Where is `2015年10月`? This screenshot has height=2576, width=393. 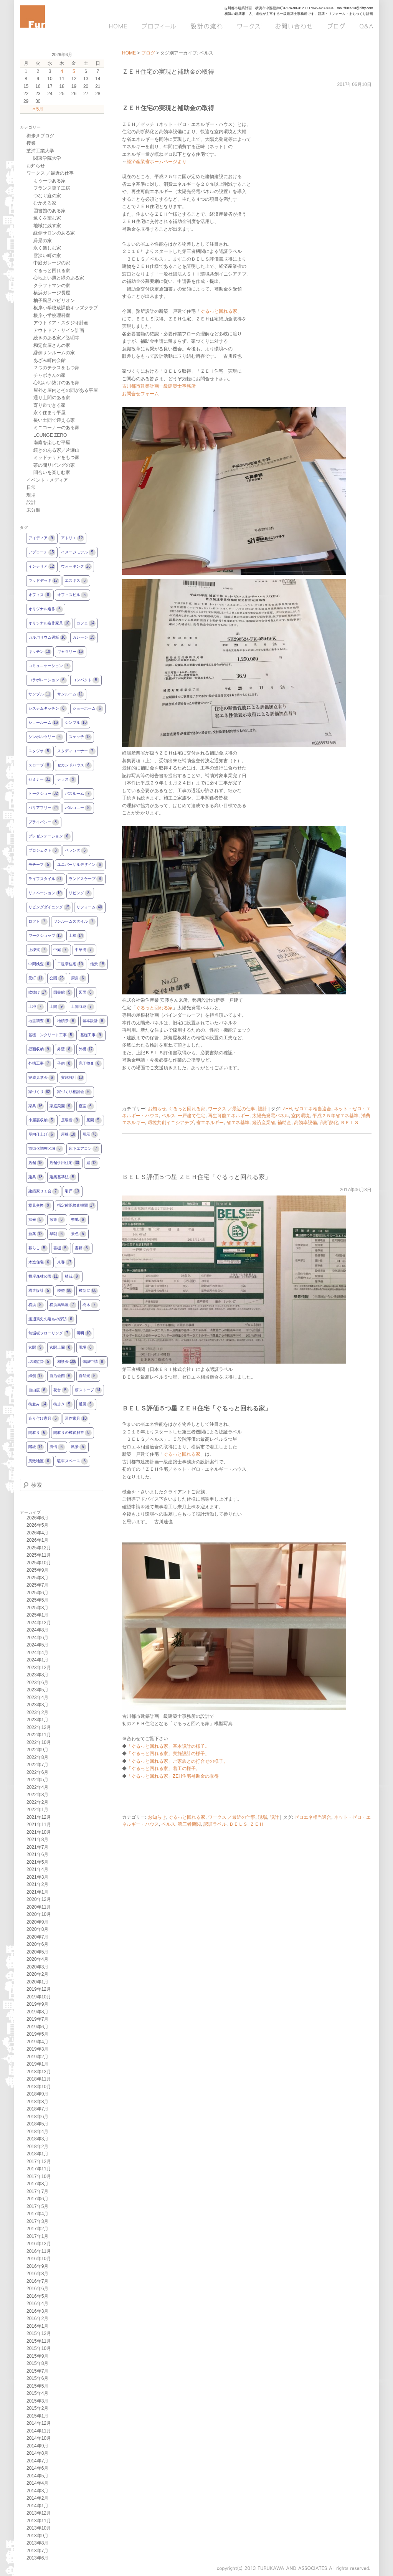 2015年10月 is located at coordinates (38, 2348).